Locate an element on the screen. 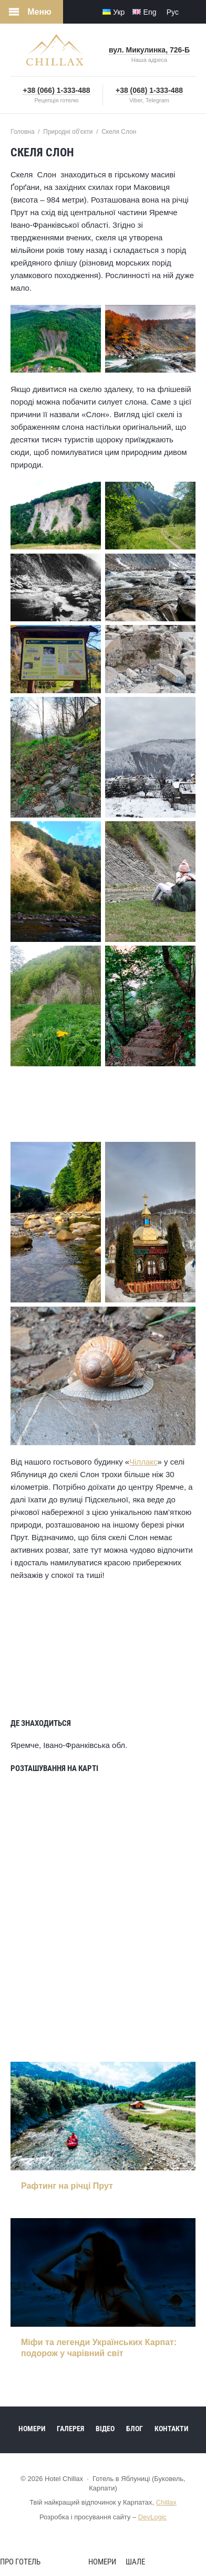 This screenshot has width=206, height=2576. +38 (066) 1-333-488 is located at coordinates (56, 90).